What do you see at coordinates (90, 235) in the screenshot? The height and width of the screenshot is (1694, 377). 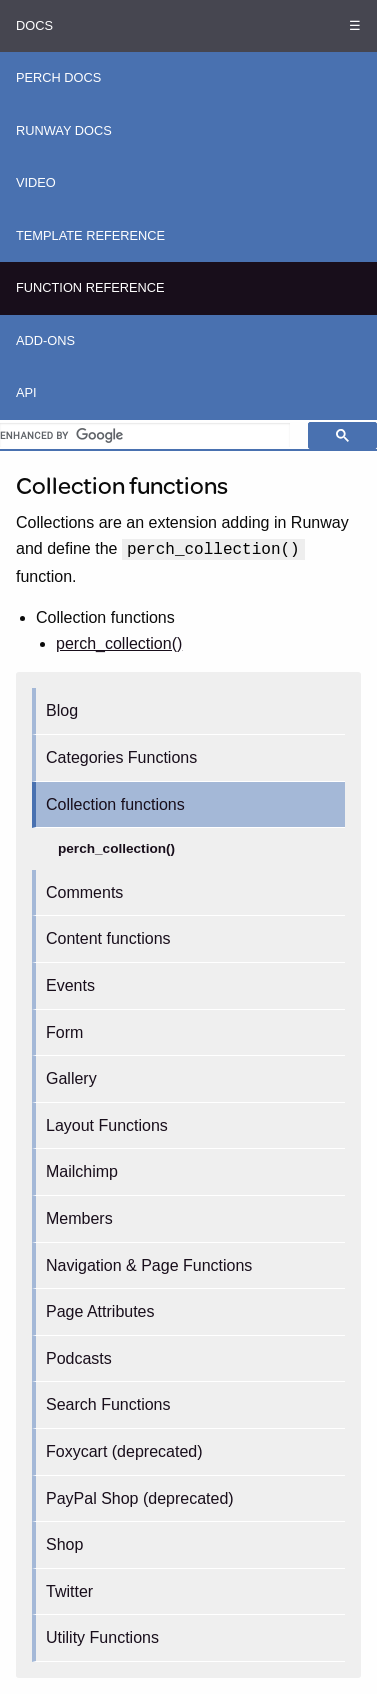 I see `Template Reference` at bounding box center [90, 235].